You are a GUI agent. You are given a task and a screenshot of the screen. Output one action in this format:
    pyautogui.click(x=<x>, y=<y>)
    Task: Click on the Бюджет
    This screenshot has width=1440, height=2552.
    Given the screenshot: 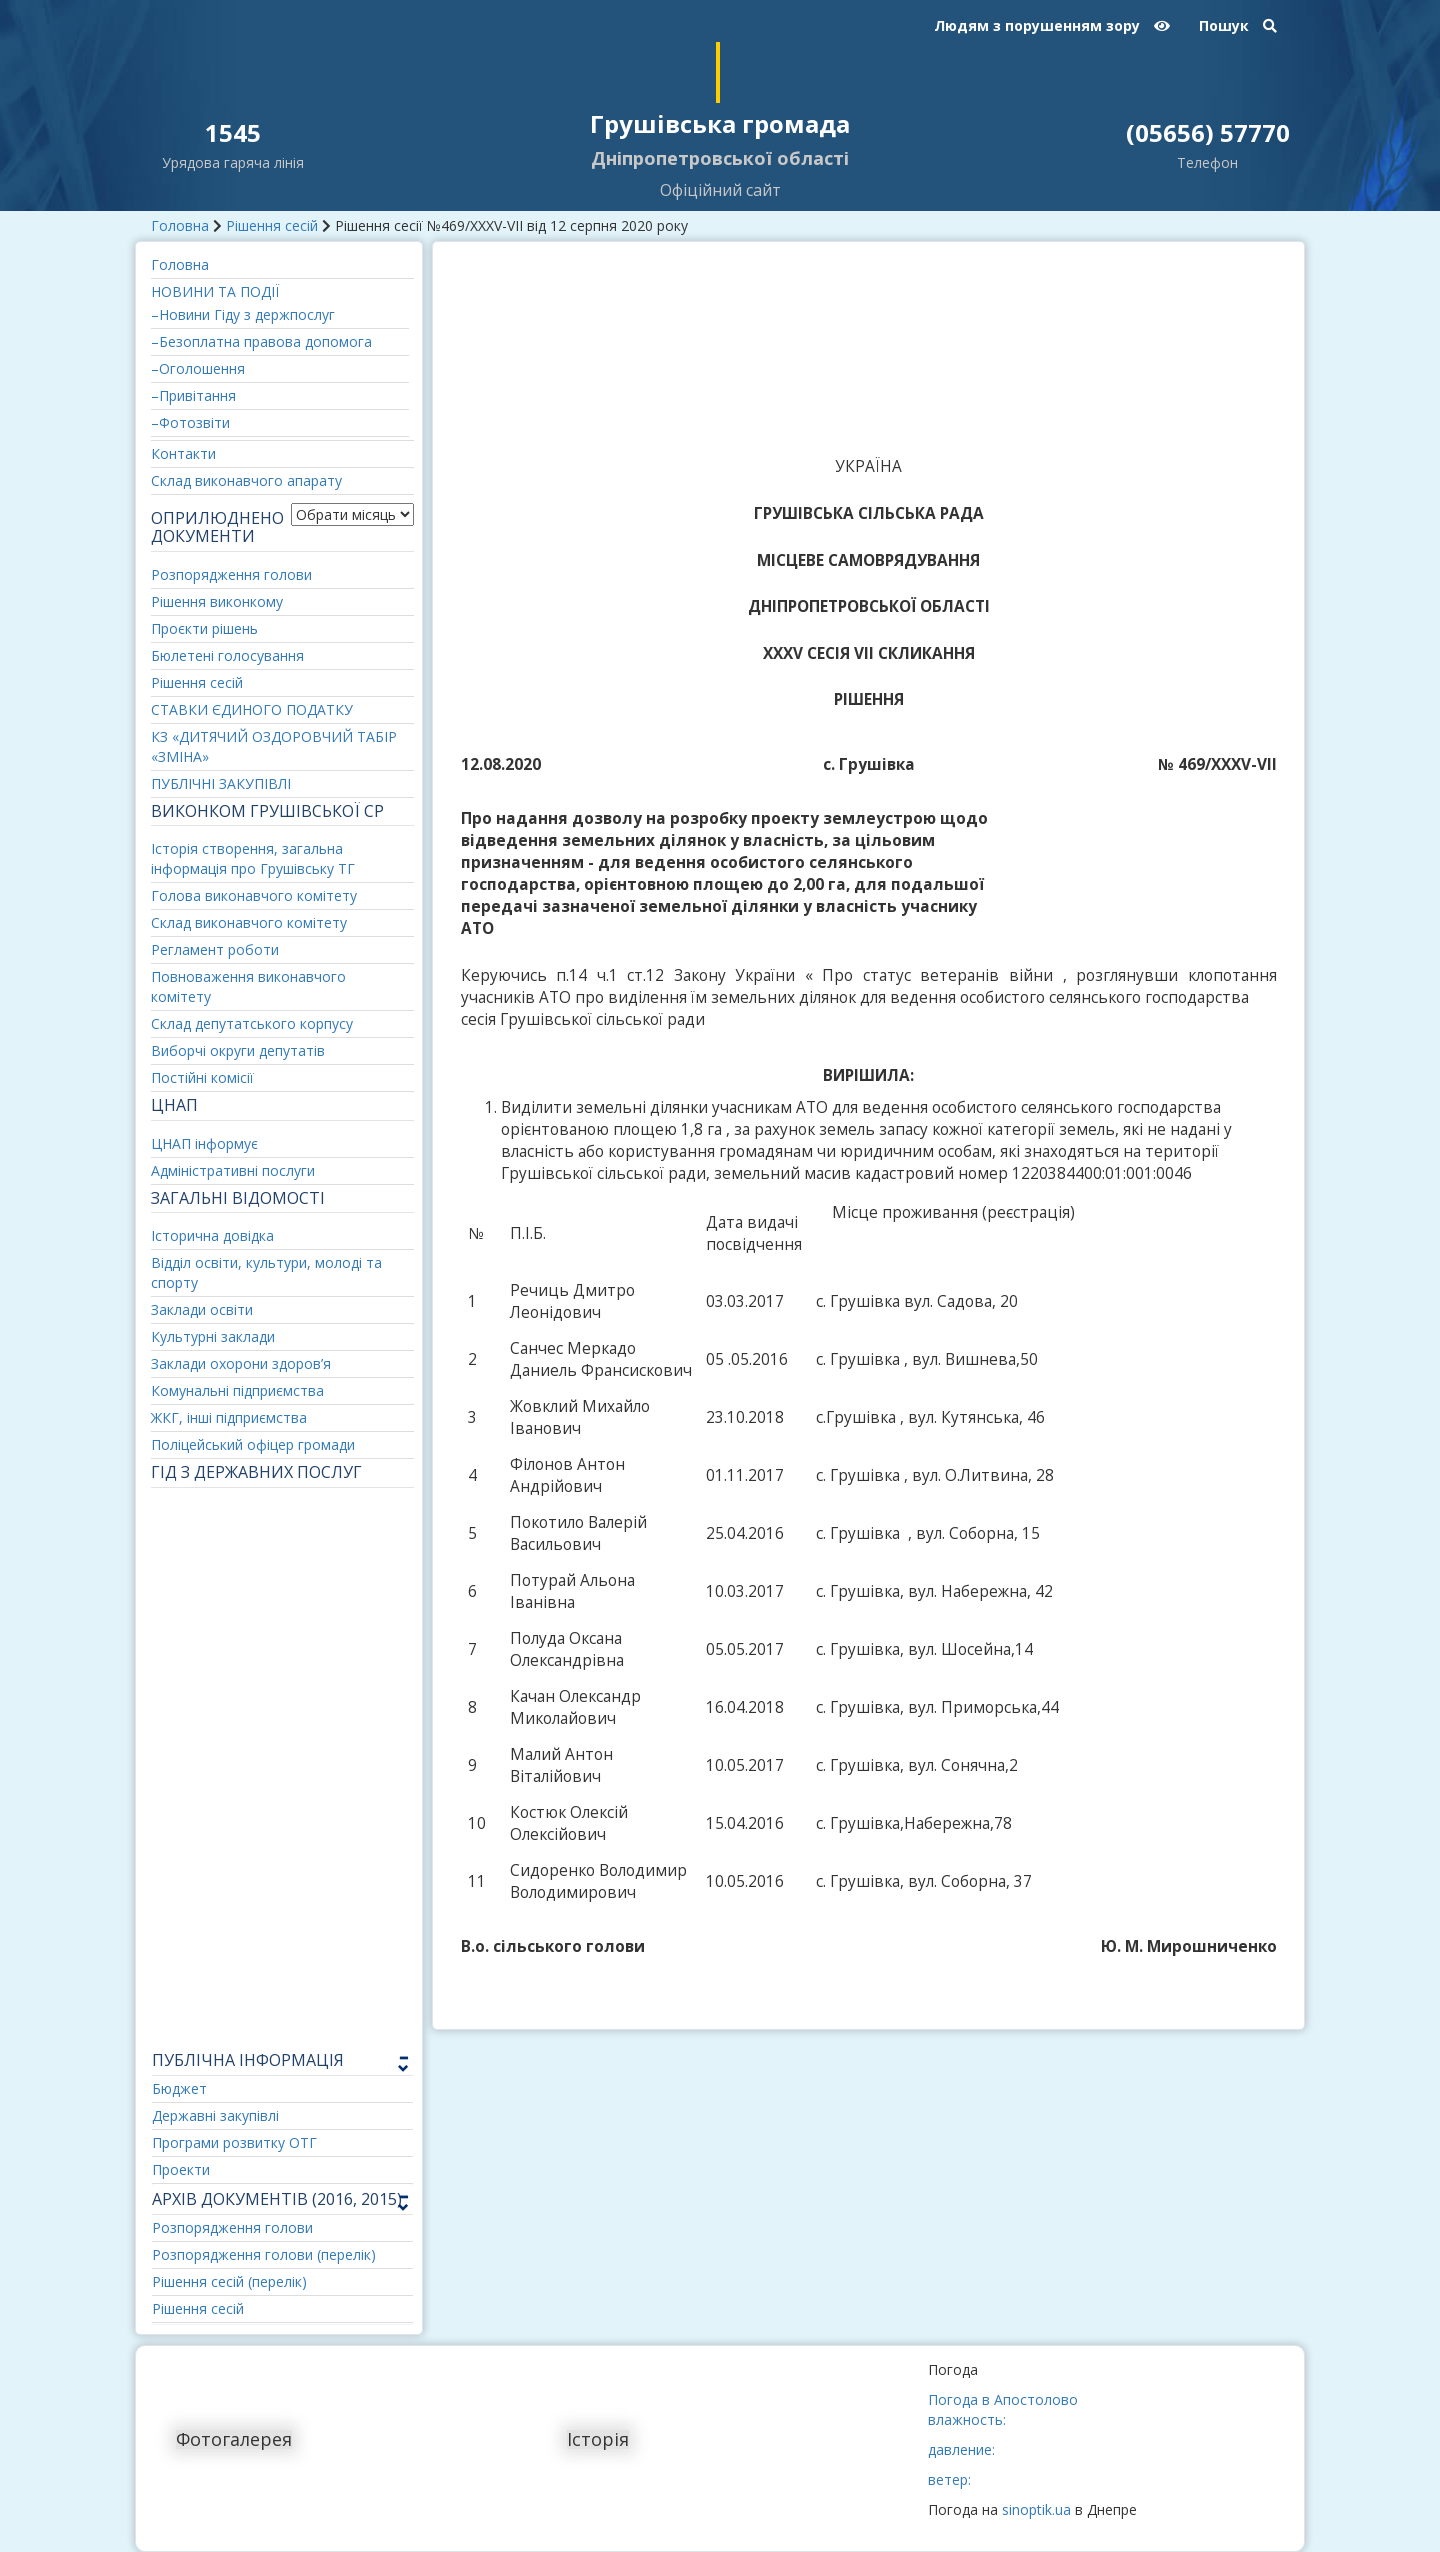 What is the action you would take?
    pyautogui.click(x=179, y=2088)
    